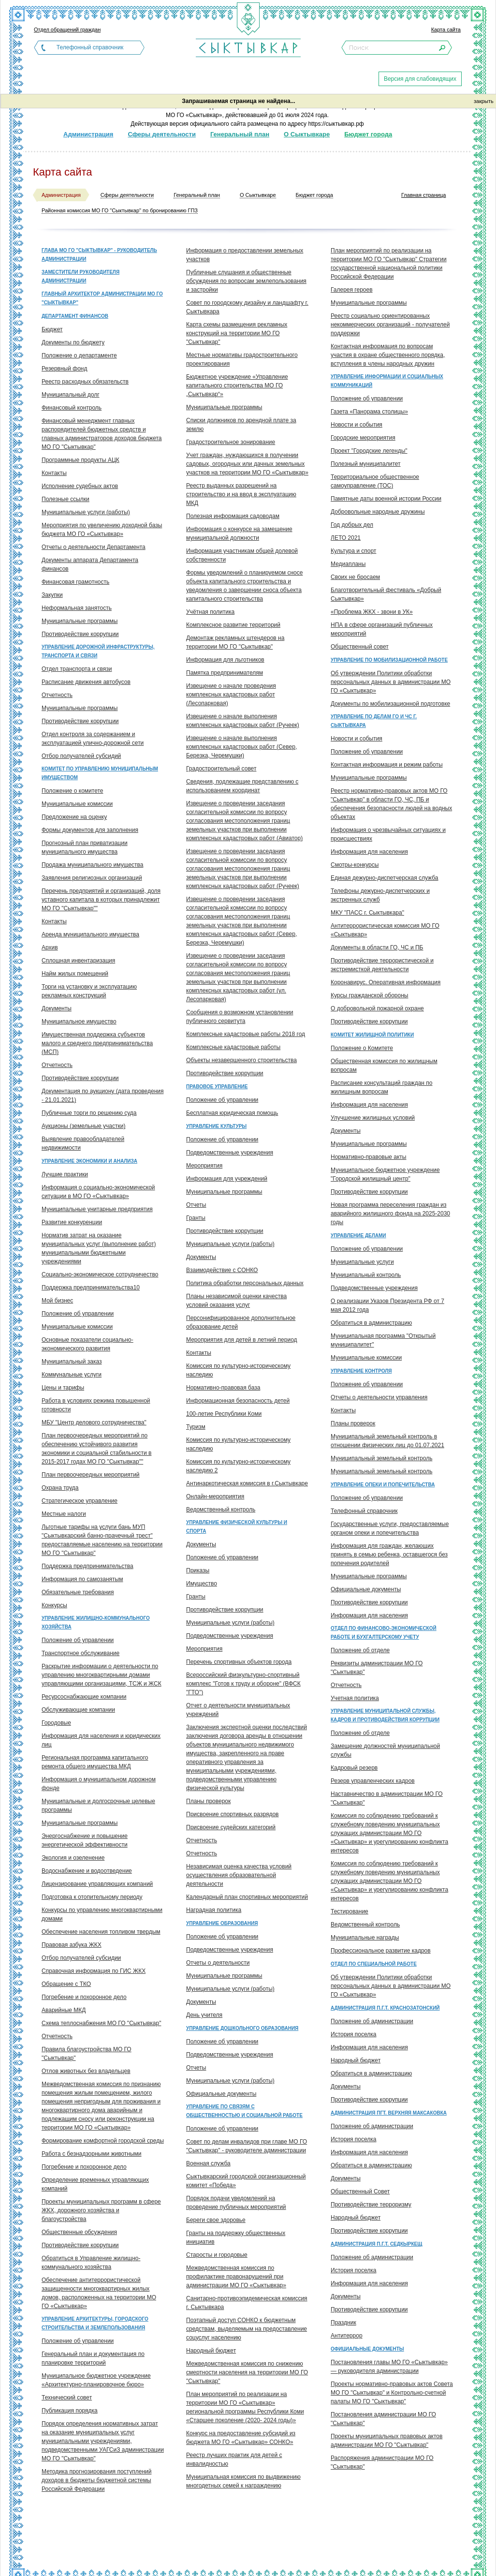  Describe the element at coordinates (80, 460) in the screenshot. I see `Программные продукты АЦК` at that location.